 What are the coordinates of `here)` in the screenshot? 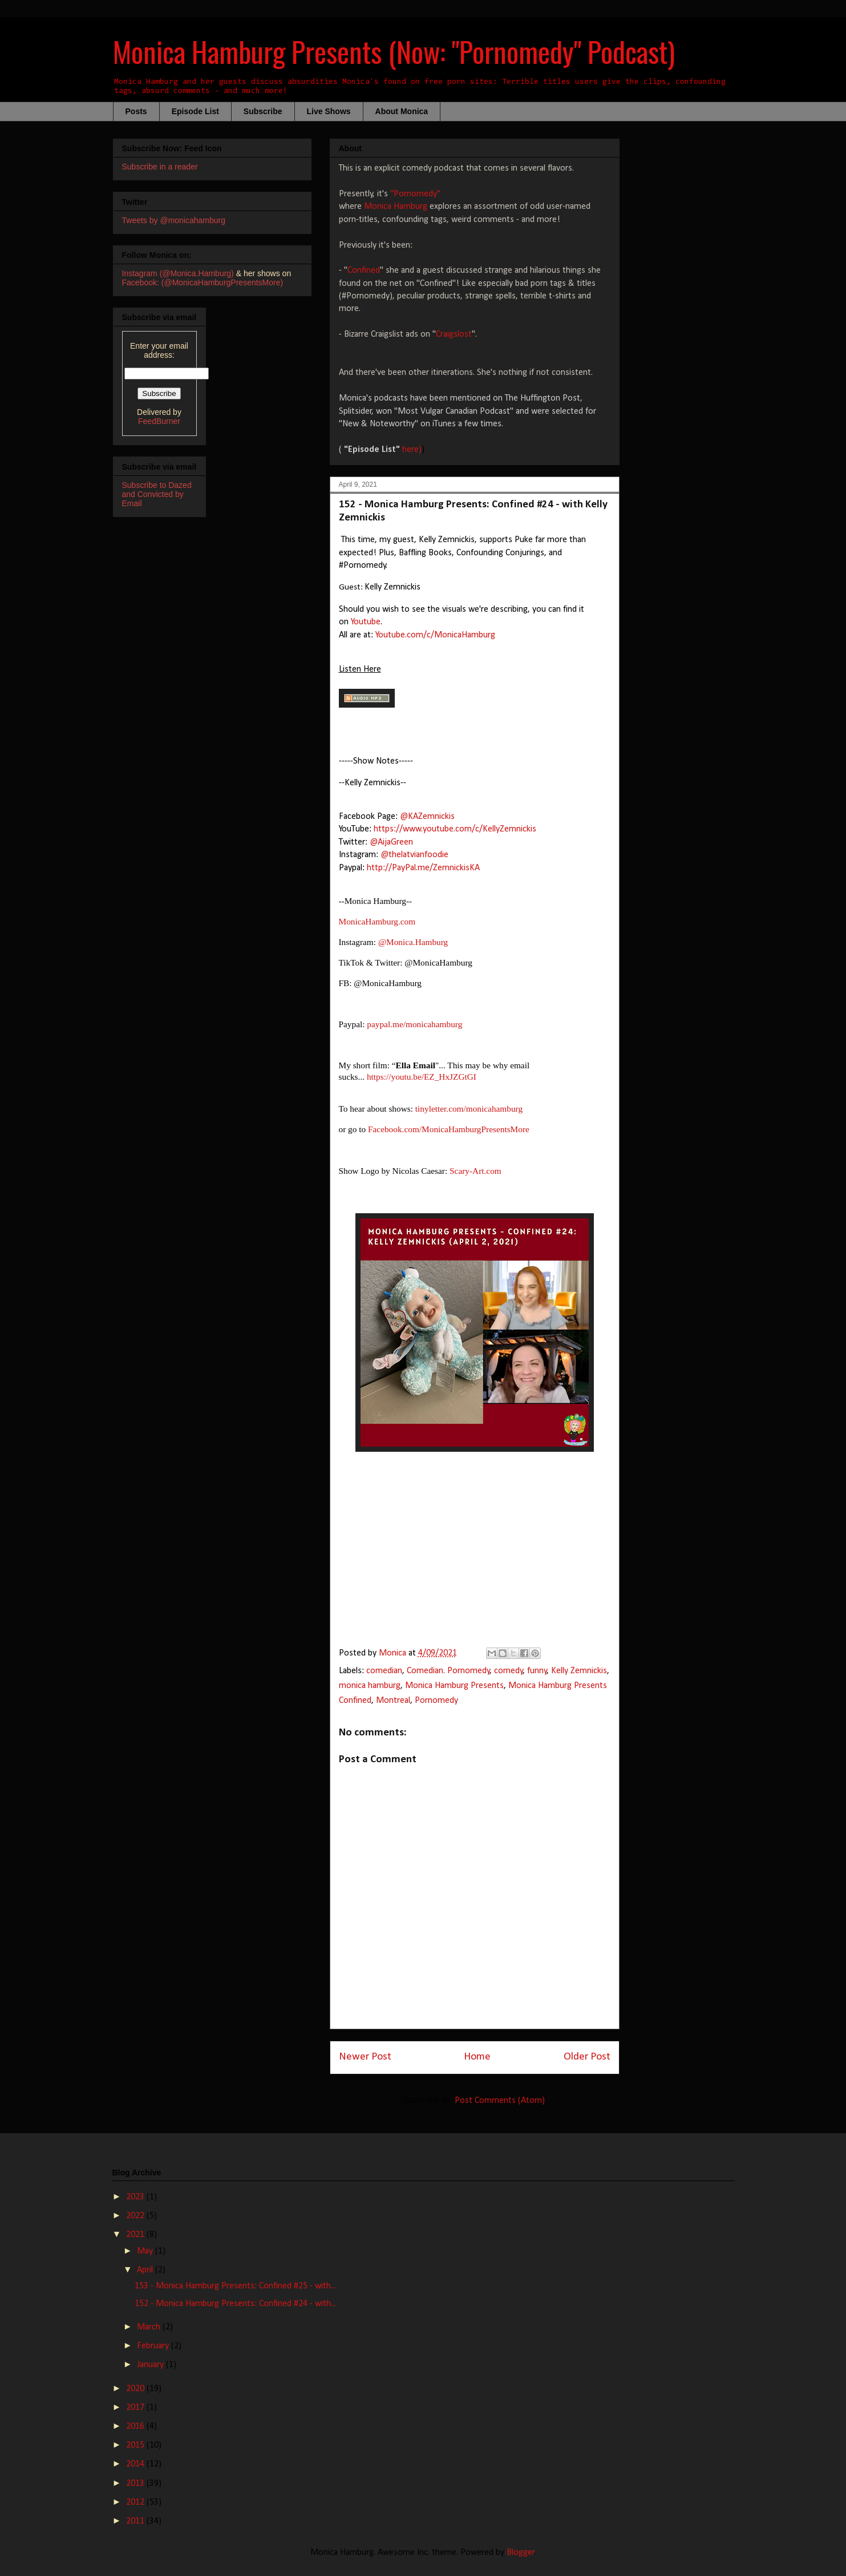 It's located at (412, 449).